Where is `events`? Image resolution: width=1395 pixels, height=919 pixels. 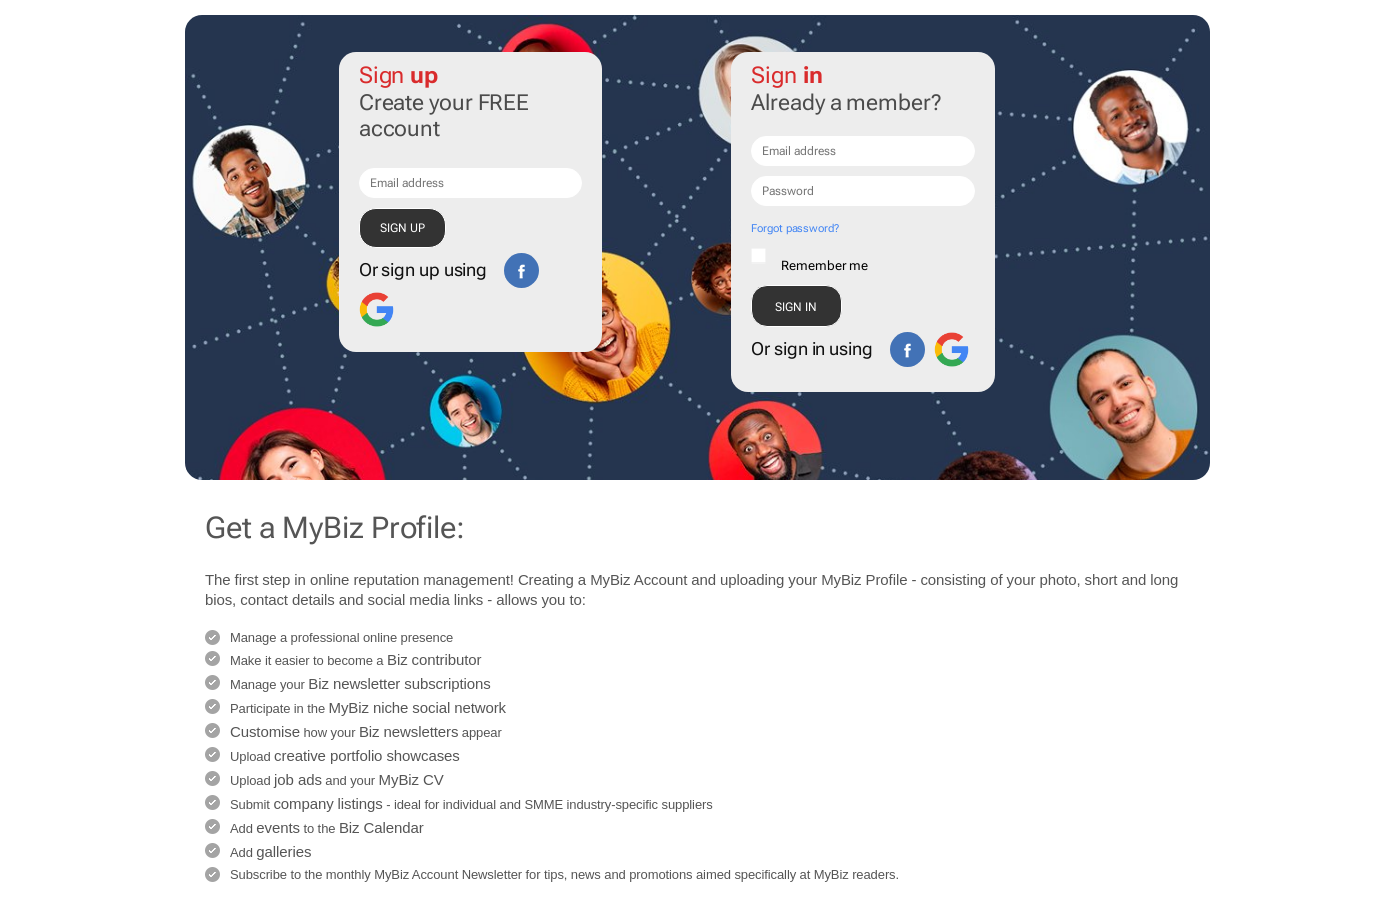
events is located at coordinates (278, 827).